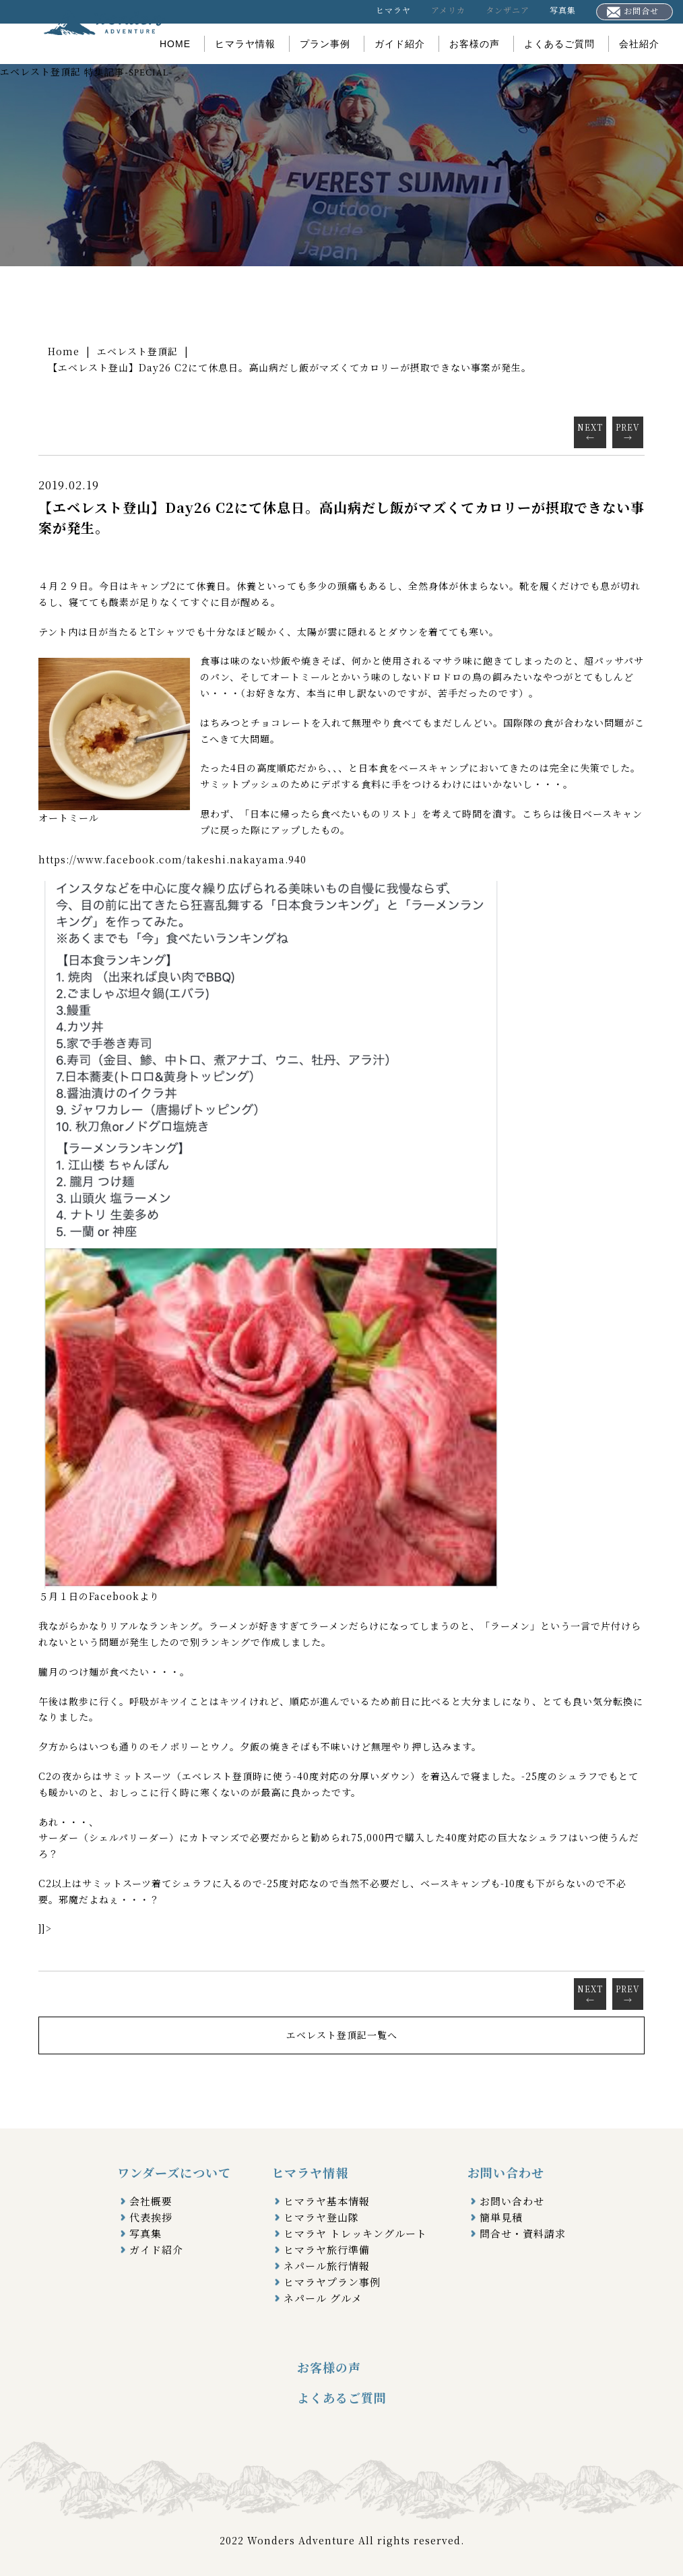  I want to click on ヒマラヤ基本情報, so click(327, 2201).